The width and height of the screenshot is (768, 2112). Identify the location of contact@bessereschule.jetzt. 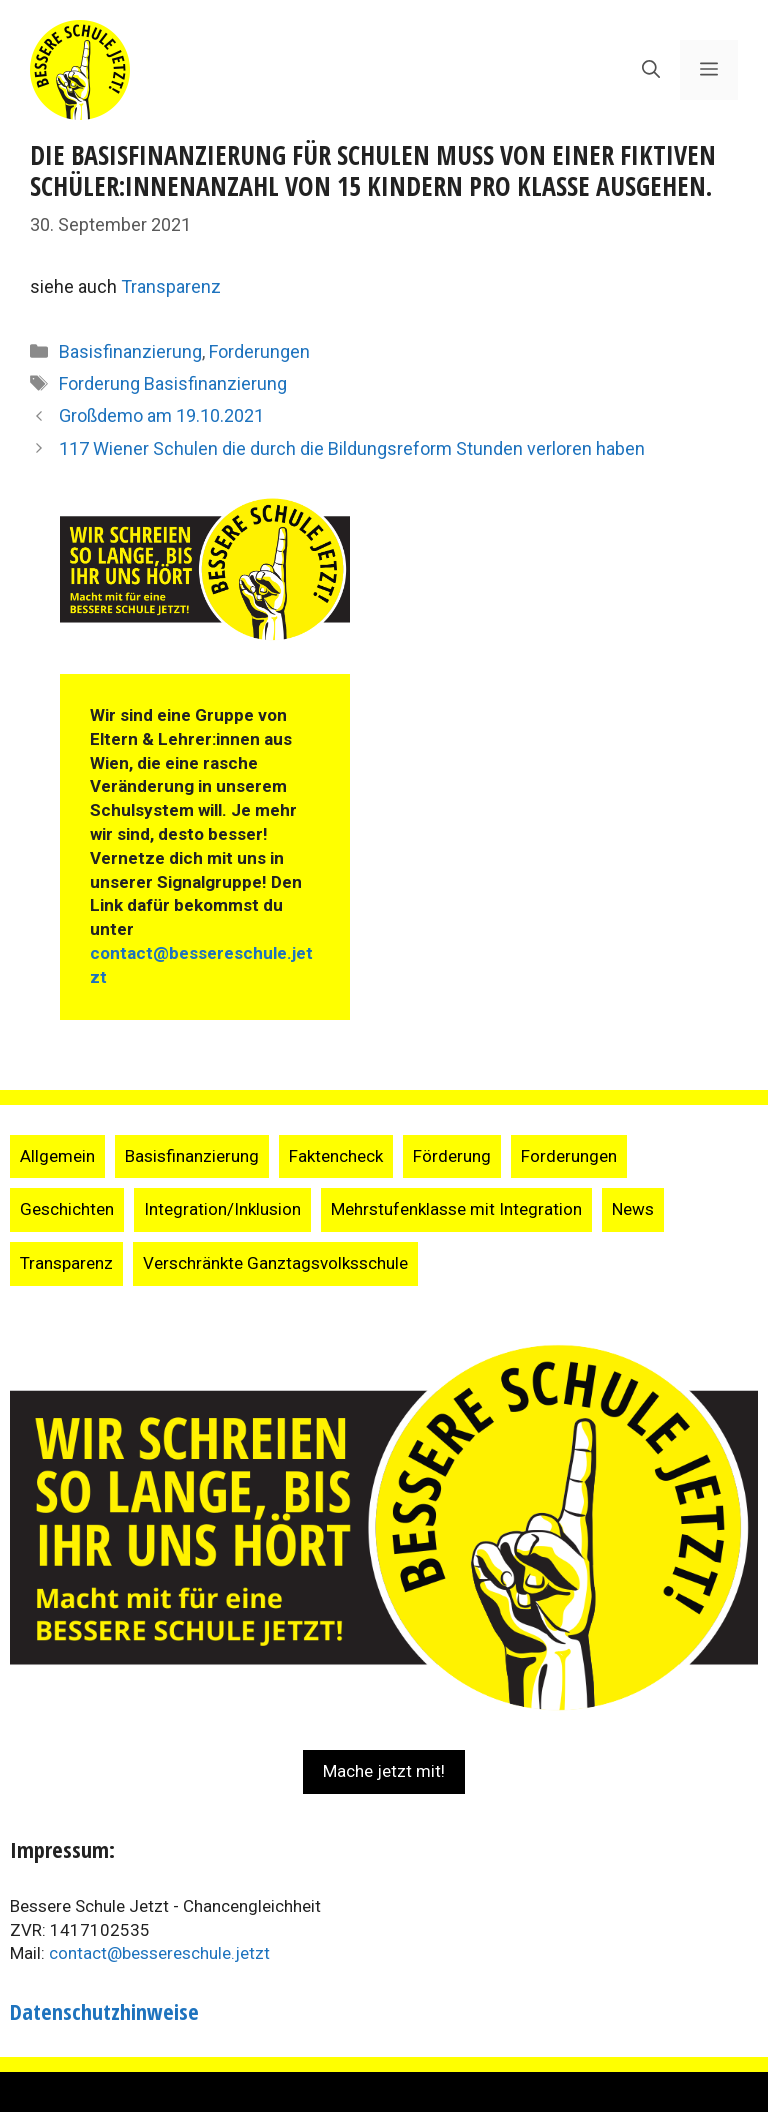
(159, 1953).